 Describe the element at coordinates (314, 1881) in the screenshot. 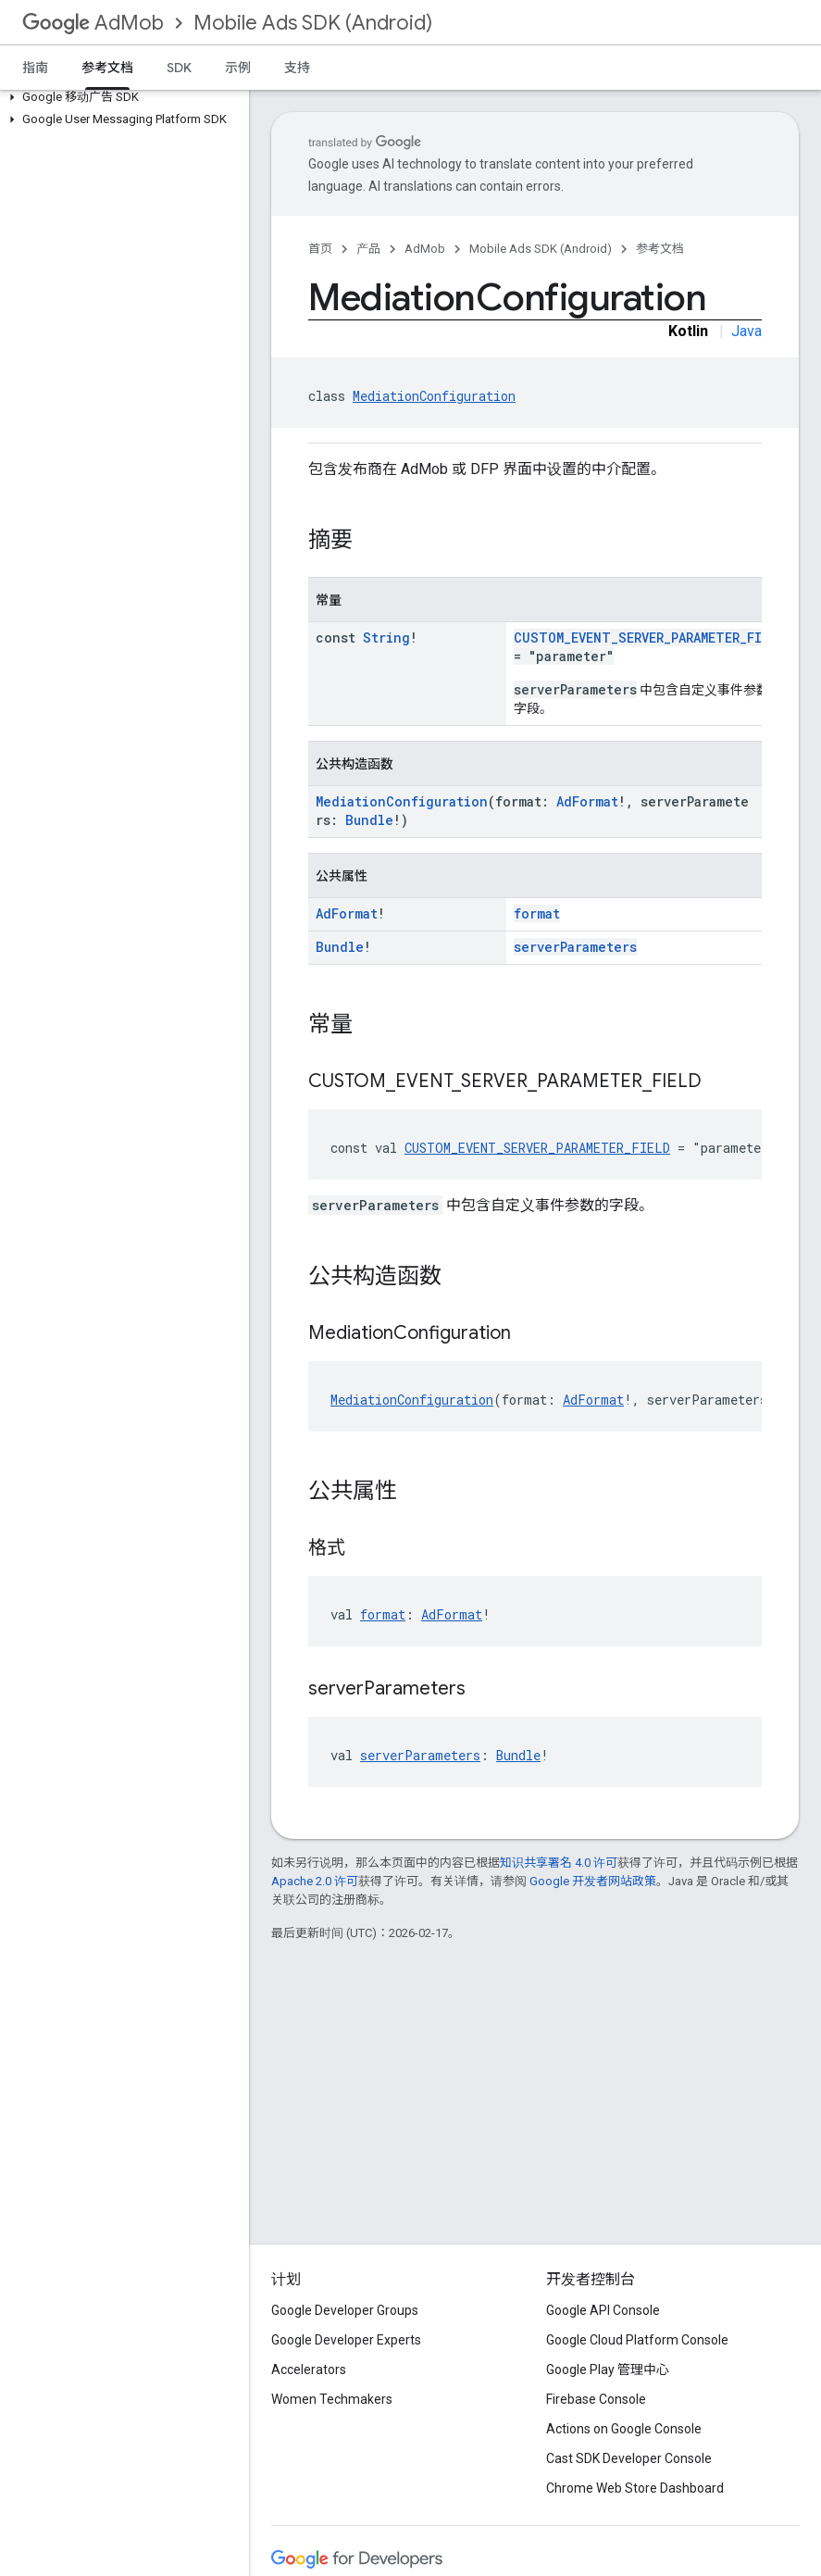

I see `Apache 2.0 许可` at that location.